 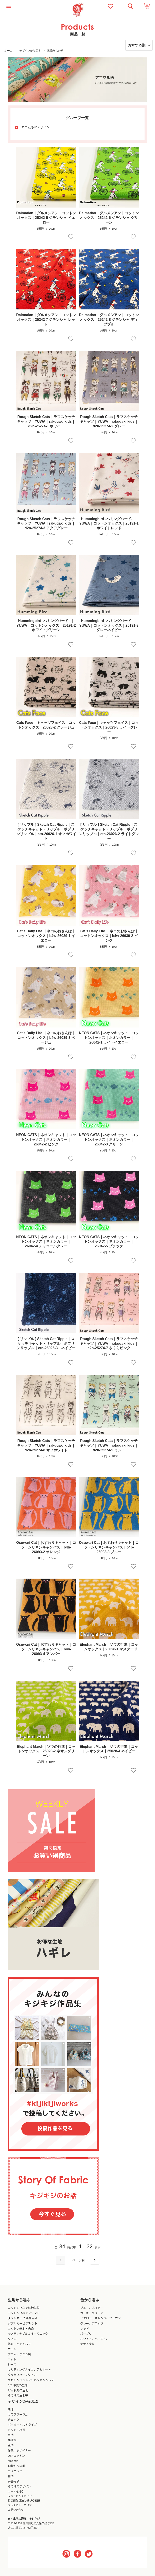 I want to click on Cat’s Daily Life ｜ネコのおさんぽ｜コットンオックス｜b4w-26039-3 ベージュ, so click(x=46, y=1037).